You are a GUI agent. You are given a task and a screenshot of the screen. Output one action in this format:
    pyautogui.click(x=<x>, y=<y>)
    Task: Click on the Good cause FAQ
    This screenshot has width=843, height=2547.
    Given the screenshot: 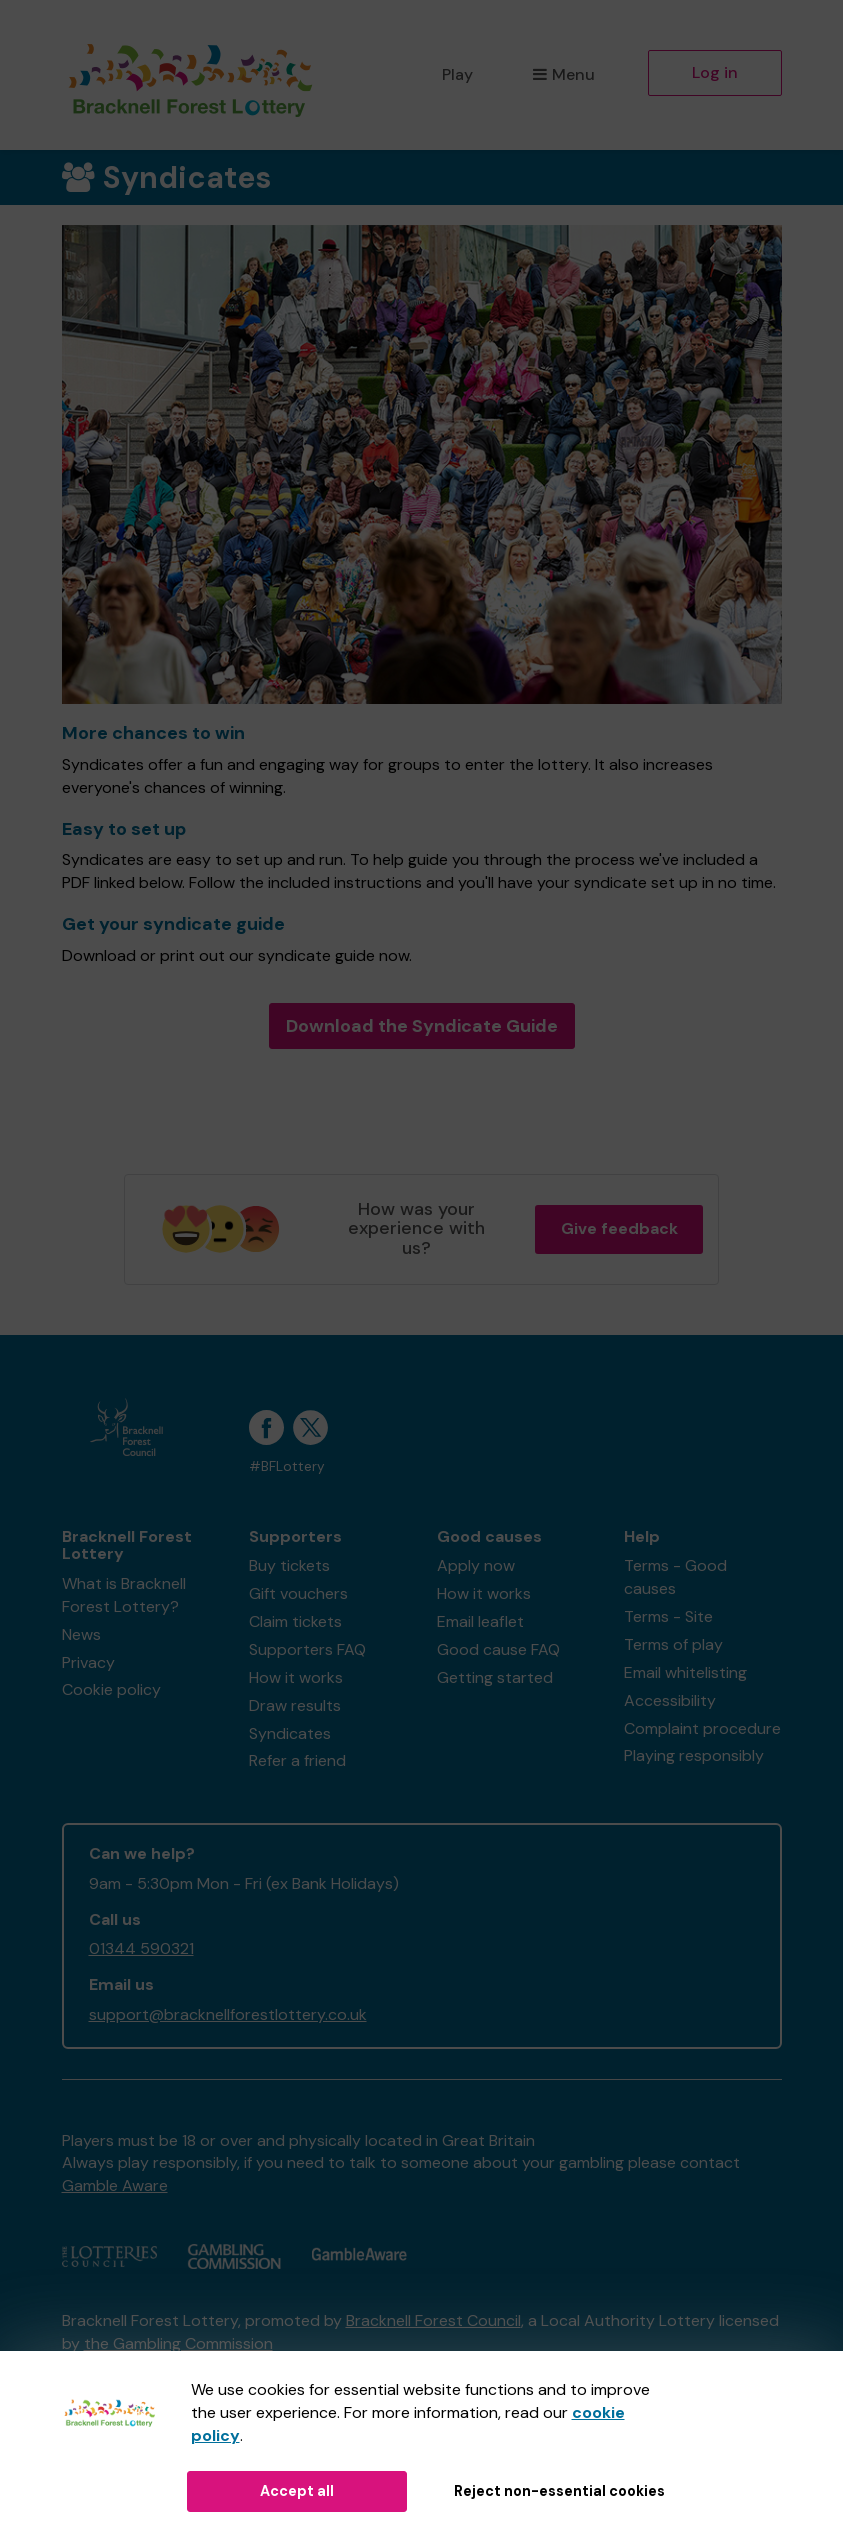 What is the action you would take?
    pyautogui.click(x=498, y=1649)
    